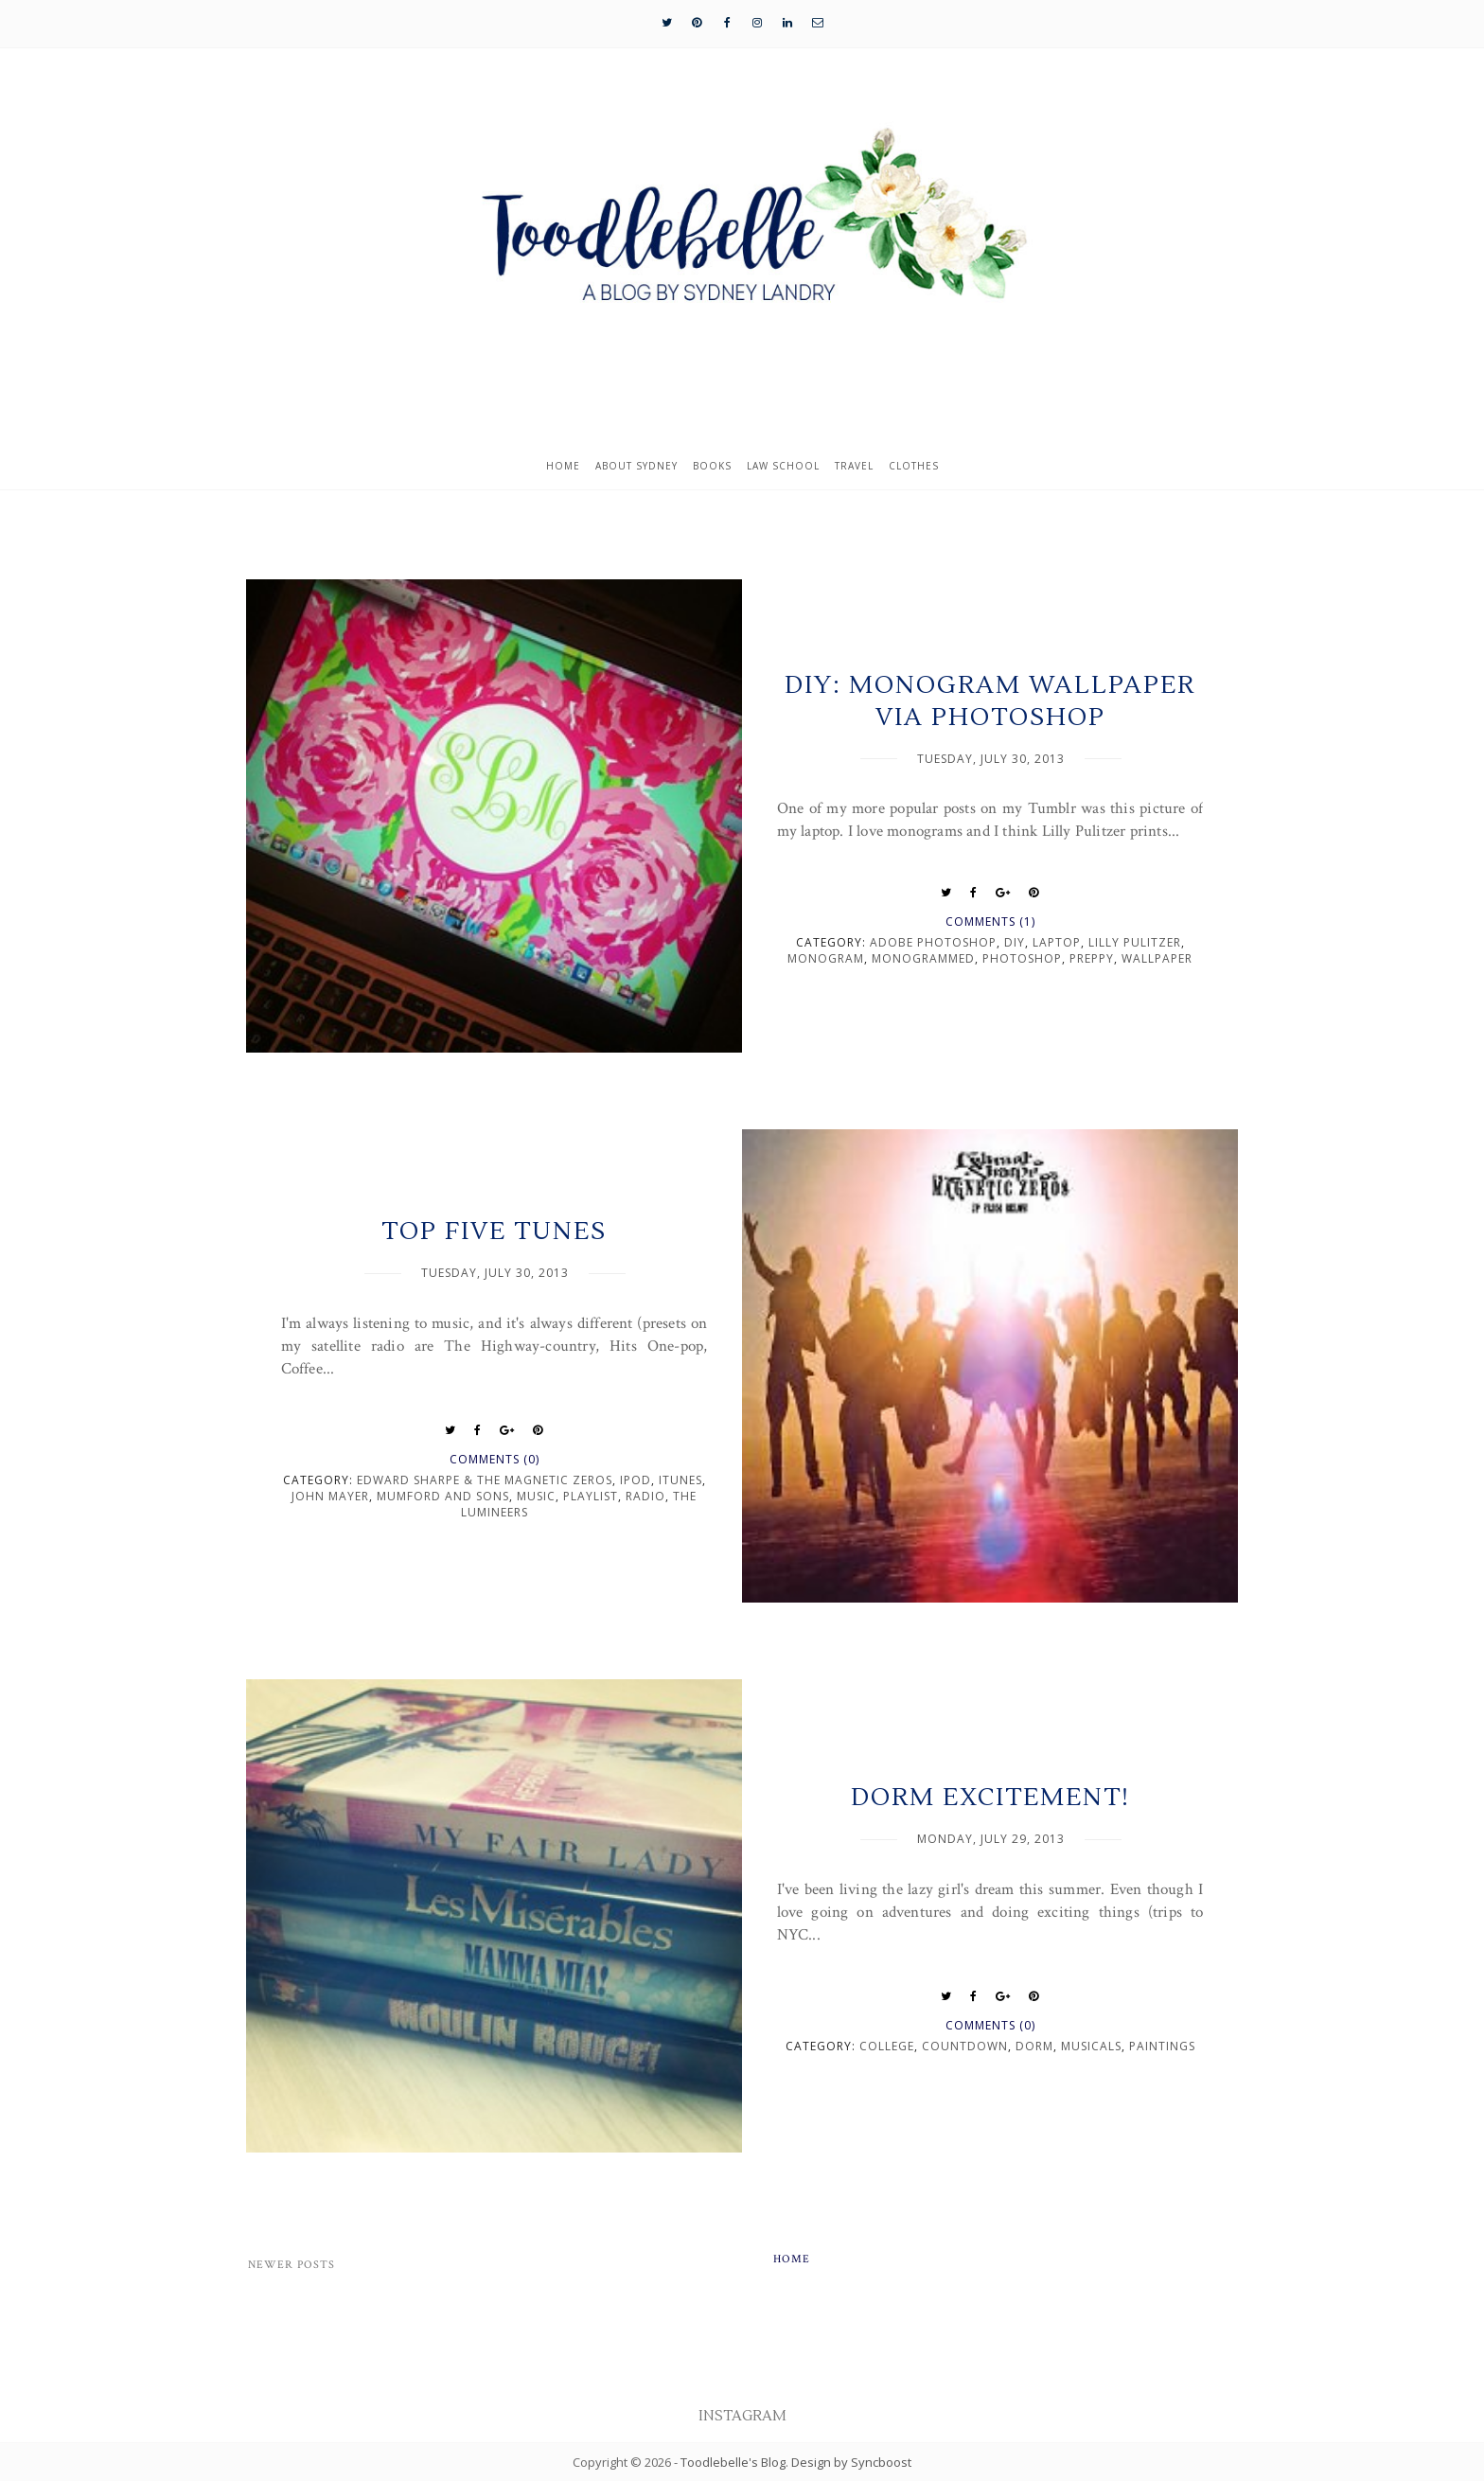 The height and width of the screenshot is (2481, 1484). Describe the element at coordinates (291, 2265) in the screenshot. I see `Newer Posts` at that location.